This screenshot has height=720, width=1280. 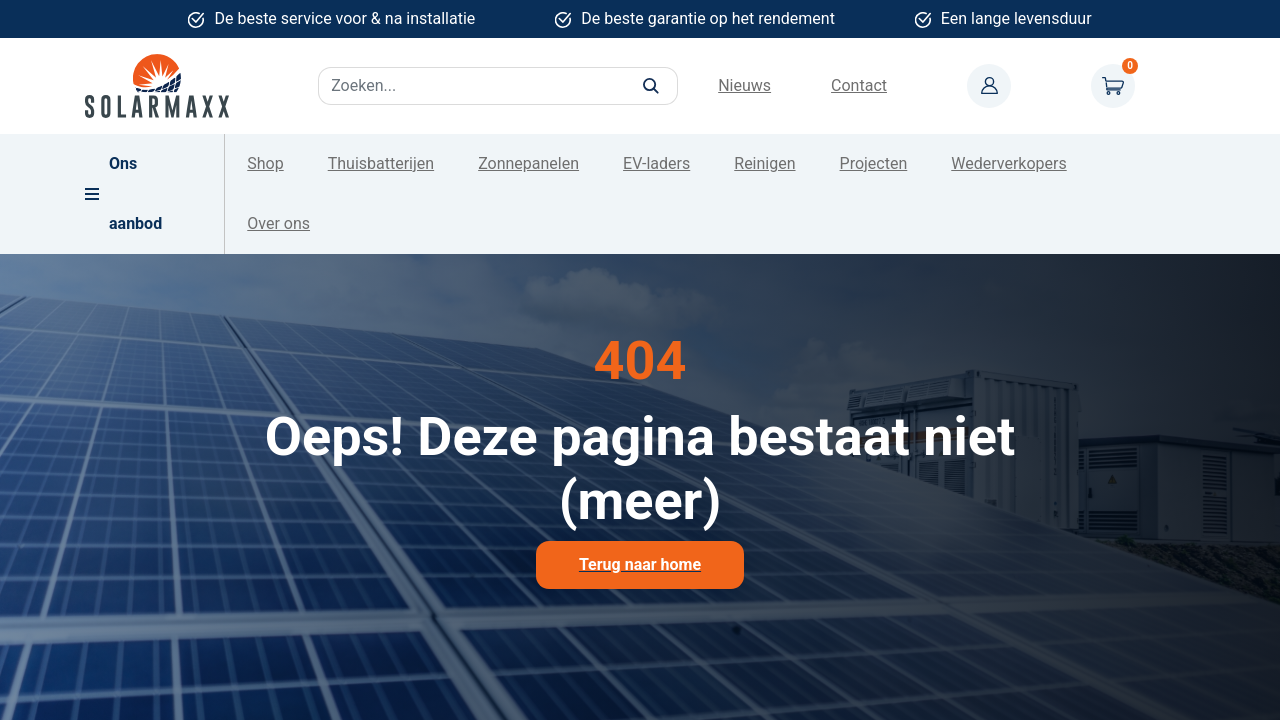 What do you see at coordinates (656, 163) in the screenshot?
I see `EV-laders` at bounding box center [656, 163].